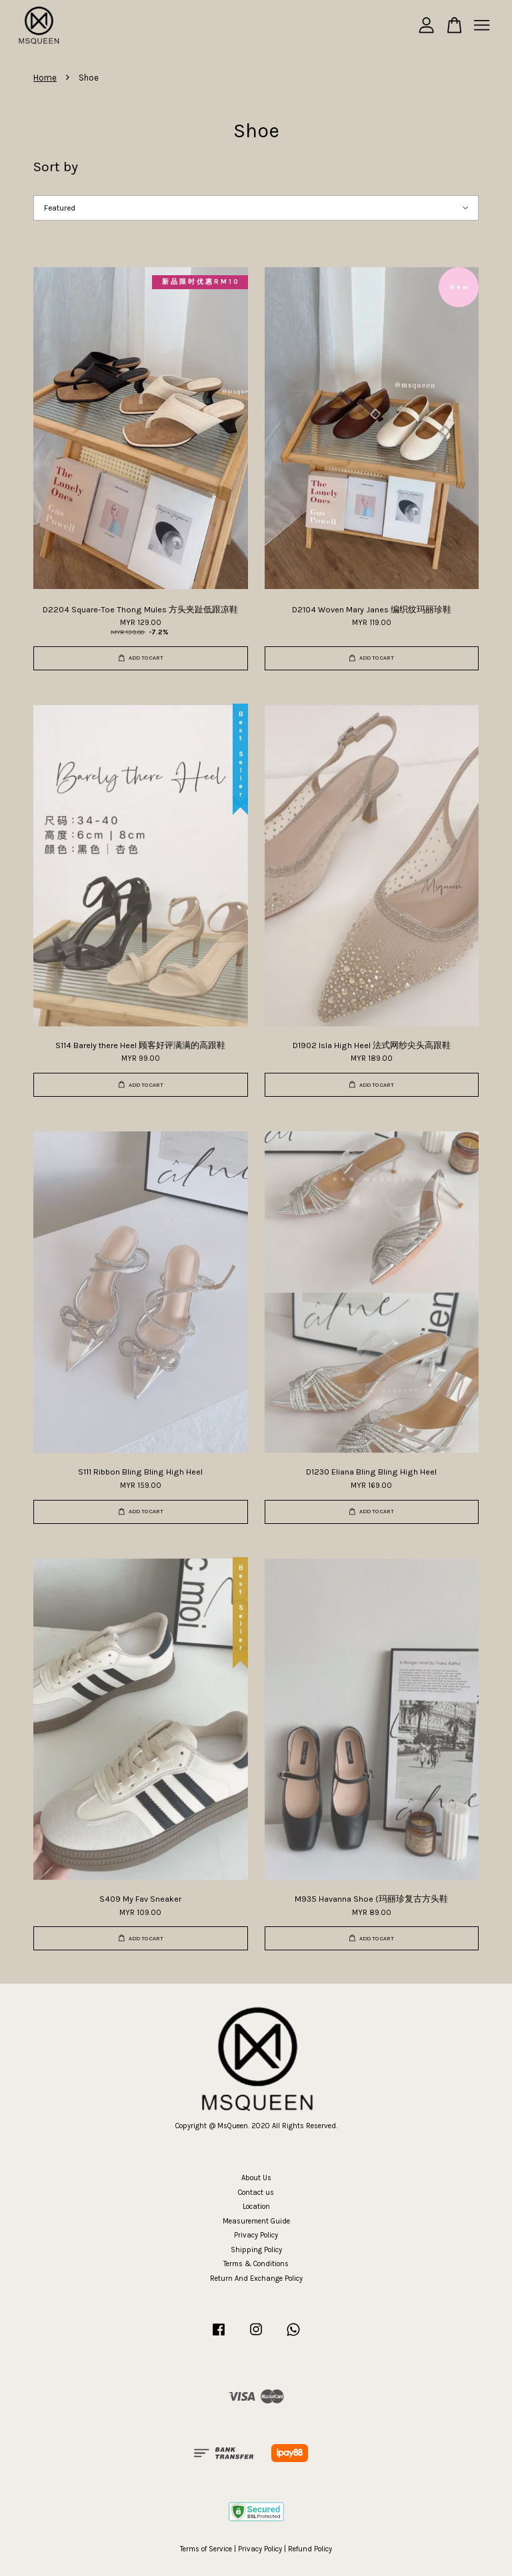 The width and height of the screenshot is (512, 2576). Describe the element at coordinates (256, 2278) in the screenshot. I see `Return And Exchange Policy` at that location.